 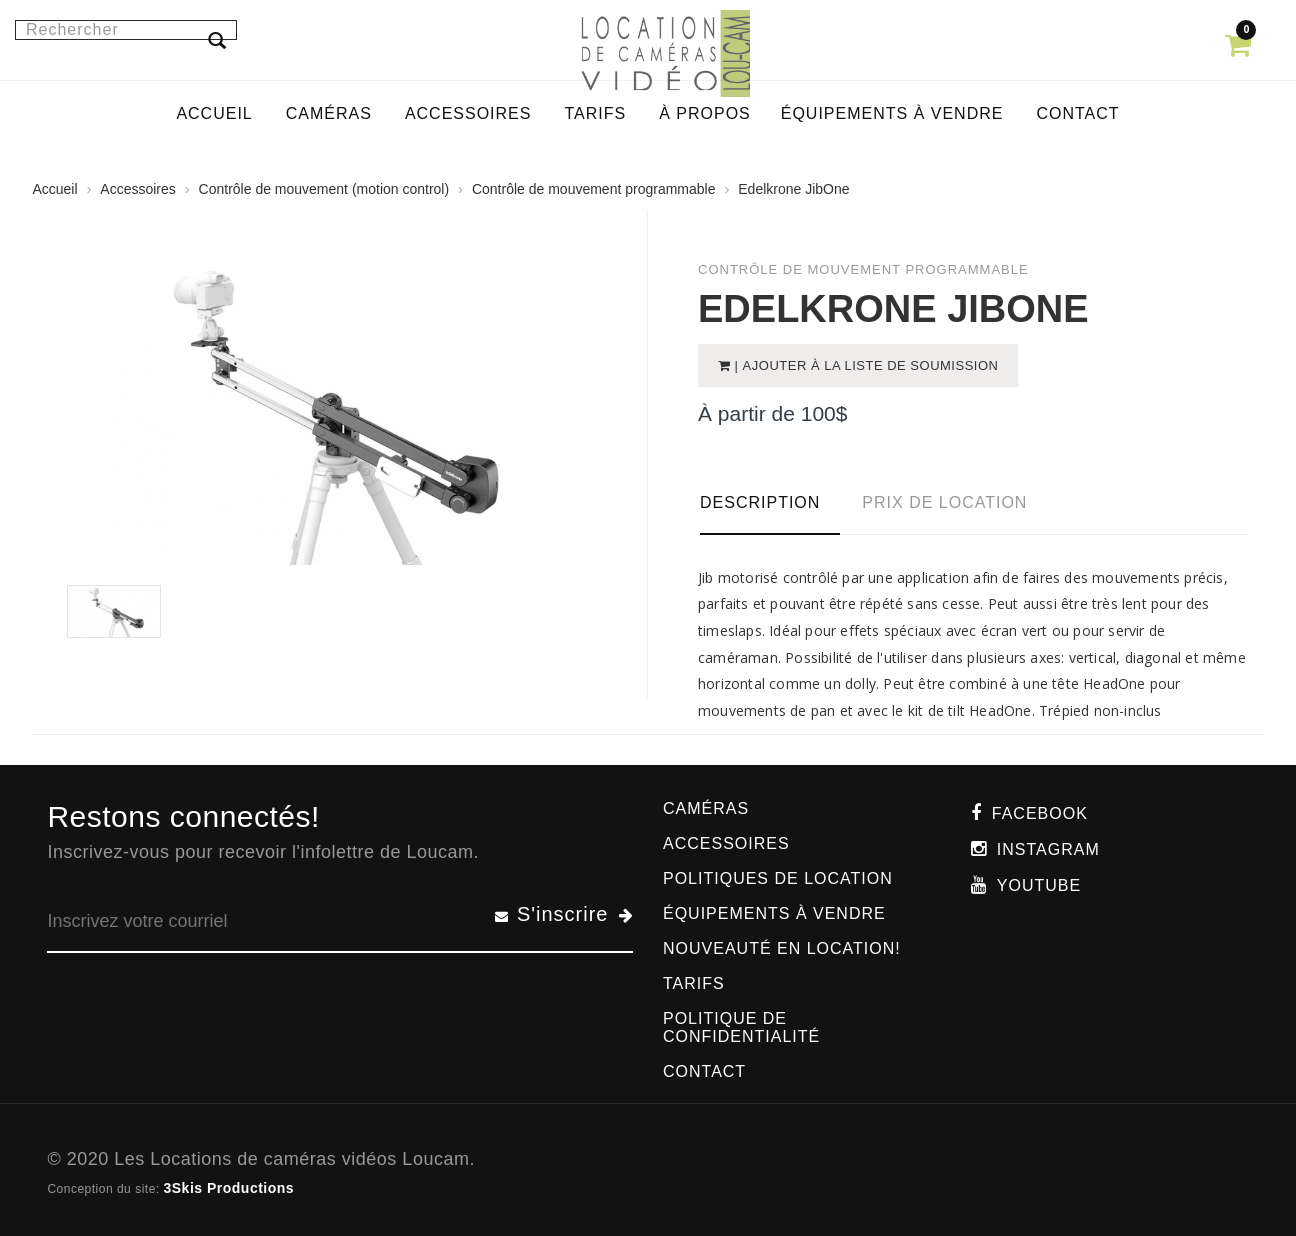 What do you see at coordinates (741, 1027) in the screenshot?
I see `Politique de confidentialité` at bounding box center [741, 1027].